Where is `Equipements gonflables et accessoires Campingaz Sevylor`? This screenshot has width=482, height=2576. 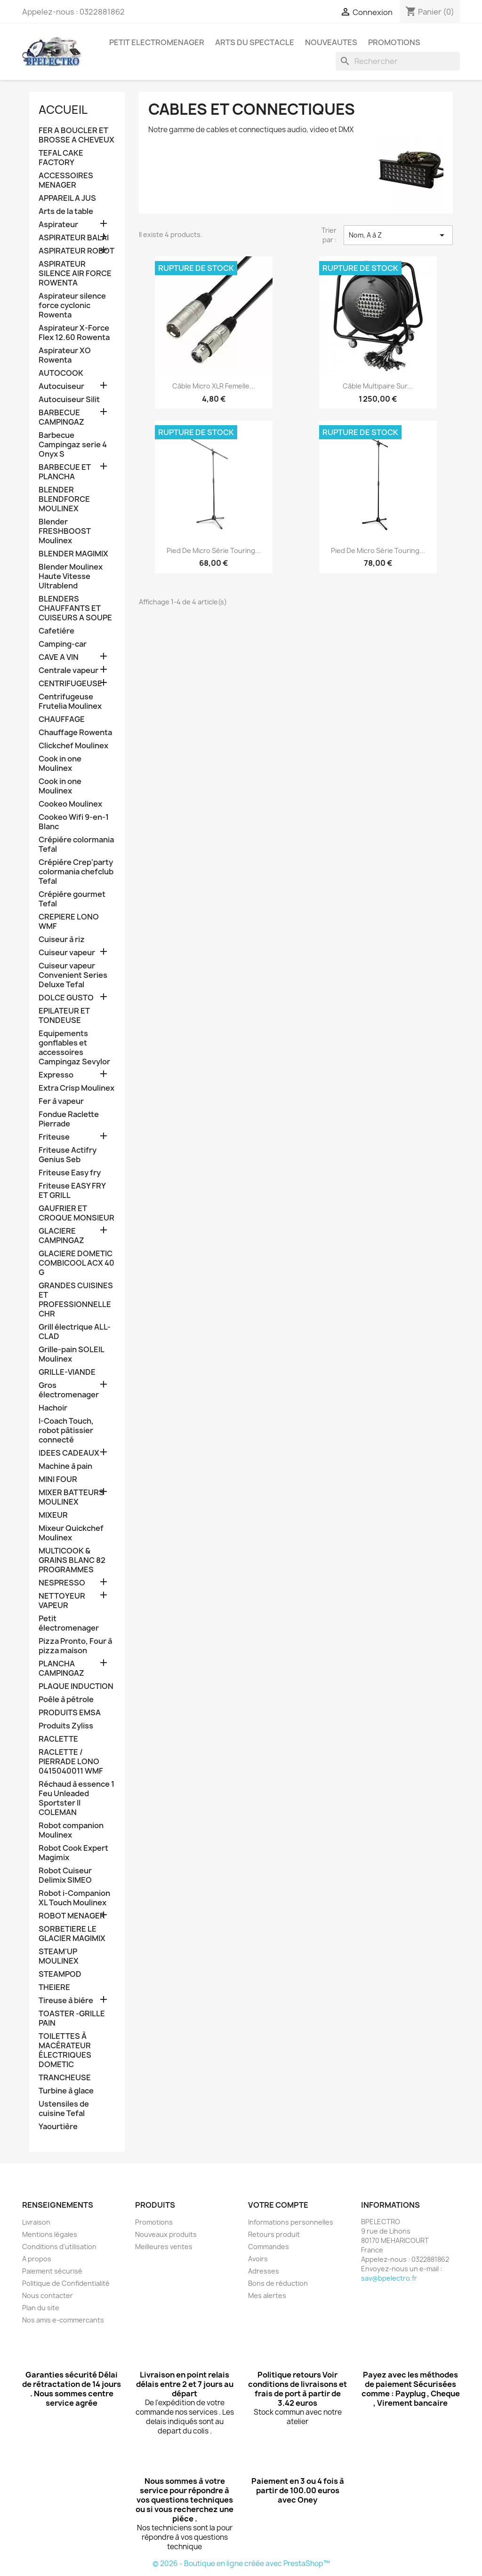 Equipements gonflables et accessoires Campingaz Sevylor is located at coordinates (74, 1048).